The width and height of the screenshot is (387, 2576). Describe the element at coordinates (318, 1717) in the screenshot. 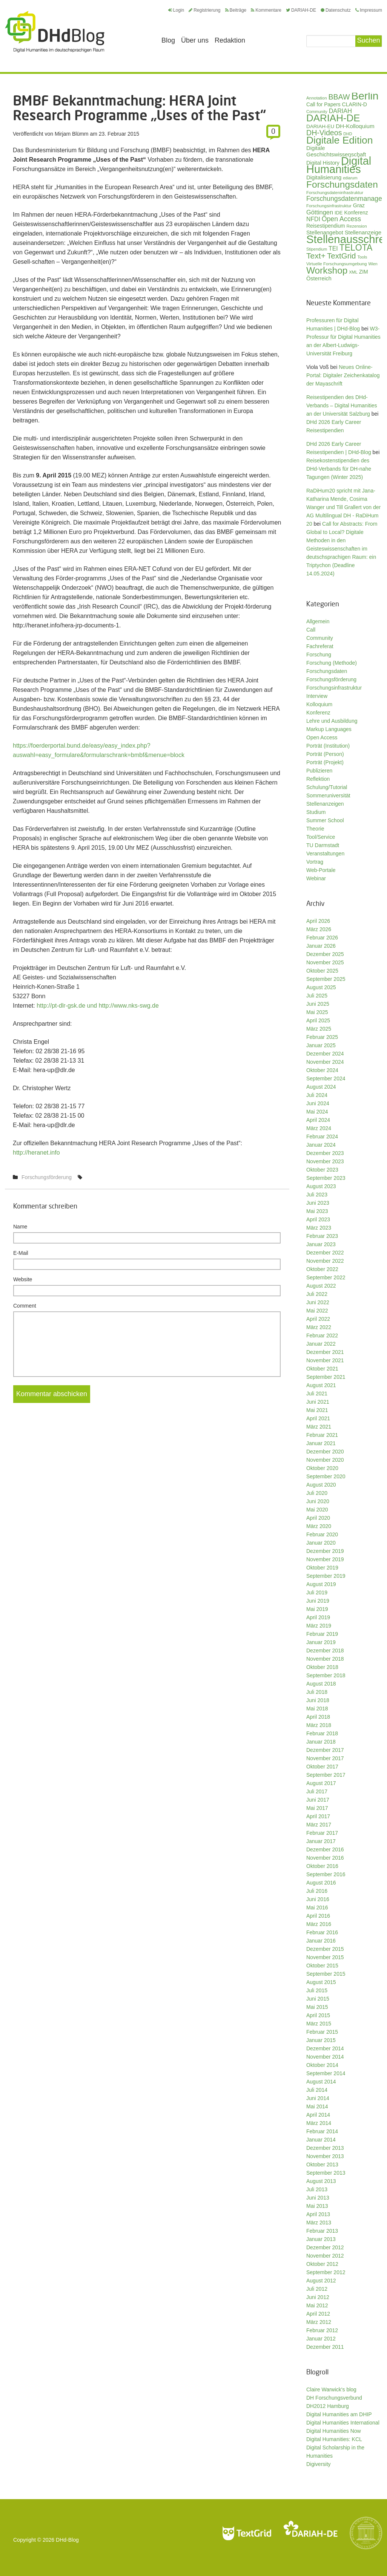

I see `April 2018` at that location.